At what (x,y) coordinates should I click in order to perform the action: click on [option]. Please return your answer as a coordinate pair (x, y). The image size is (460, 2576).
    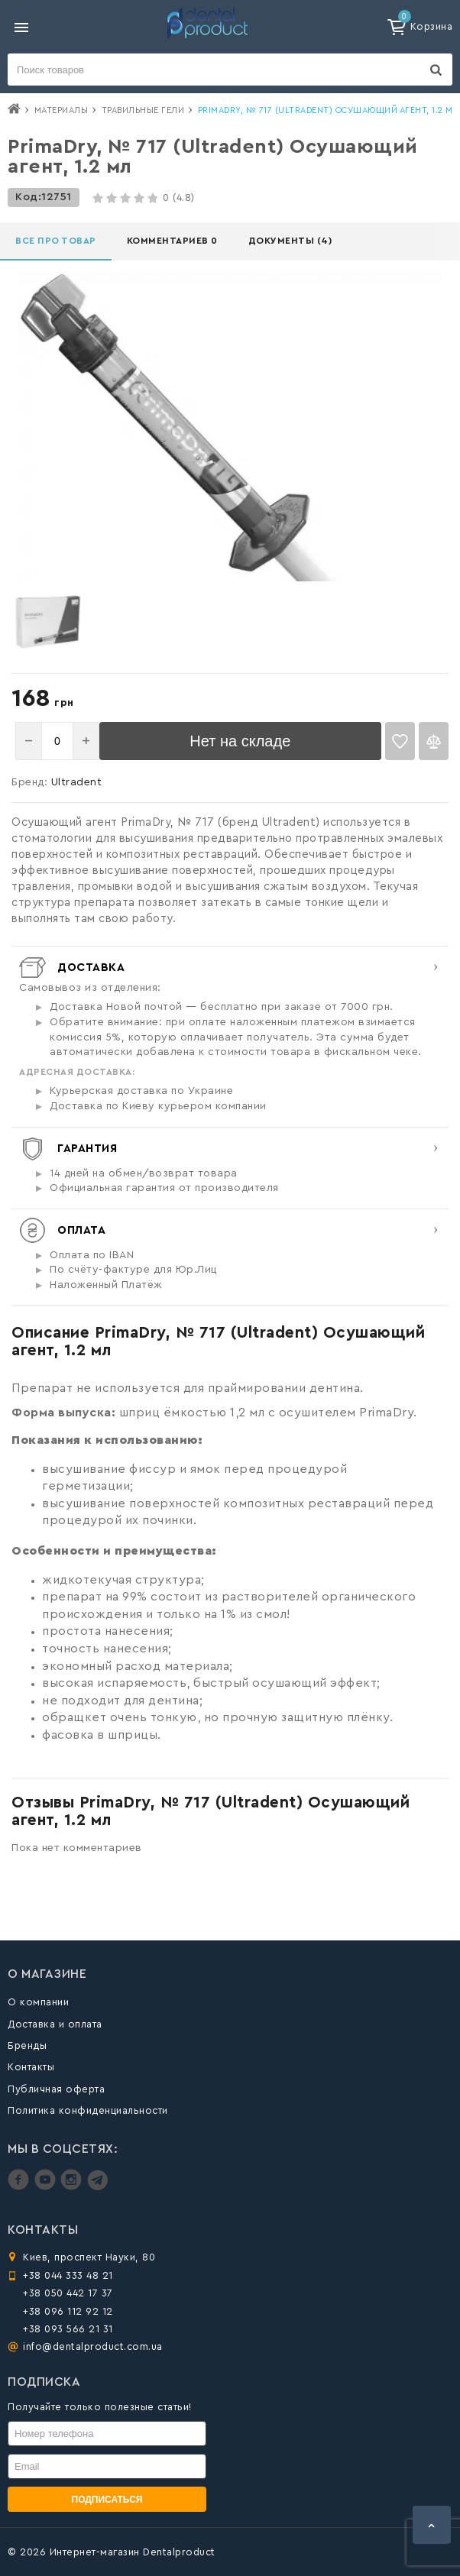
    Looking at the image, I should click on (47, 621).